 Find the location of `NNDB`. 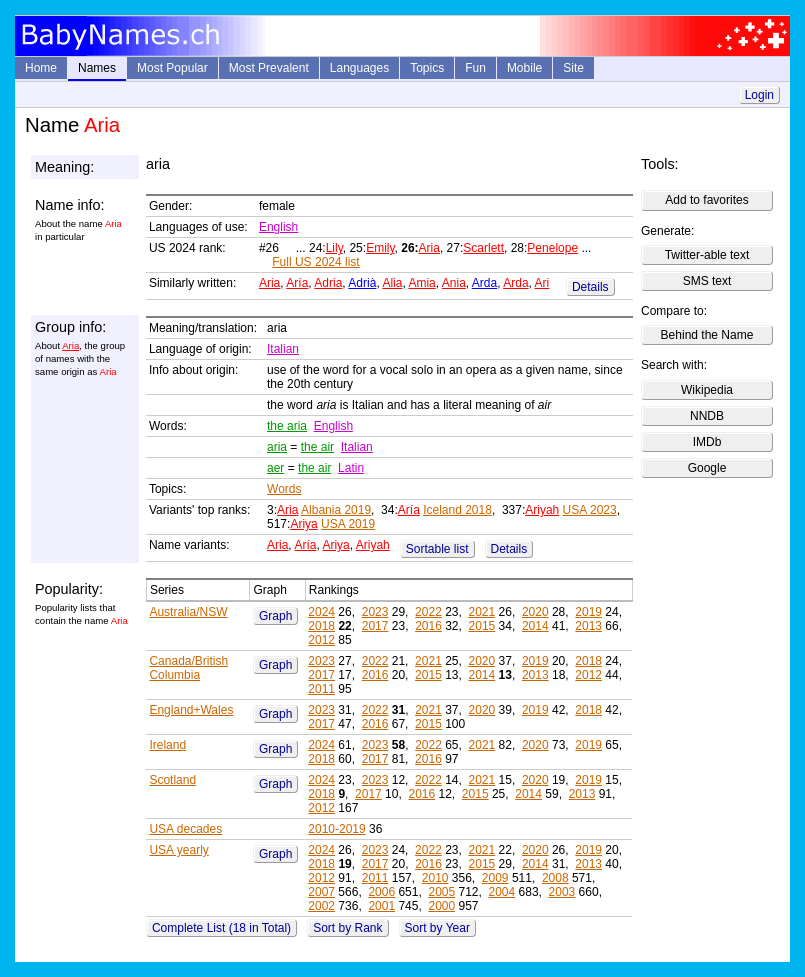

NNDB is located at coordinates (707, 416).